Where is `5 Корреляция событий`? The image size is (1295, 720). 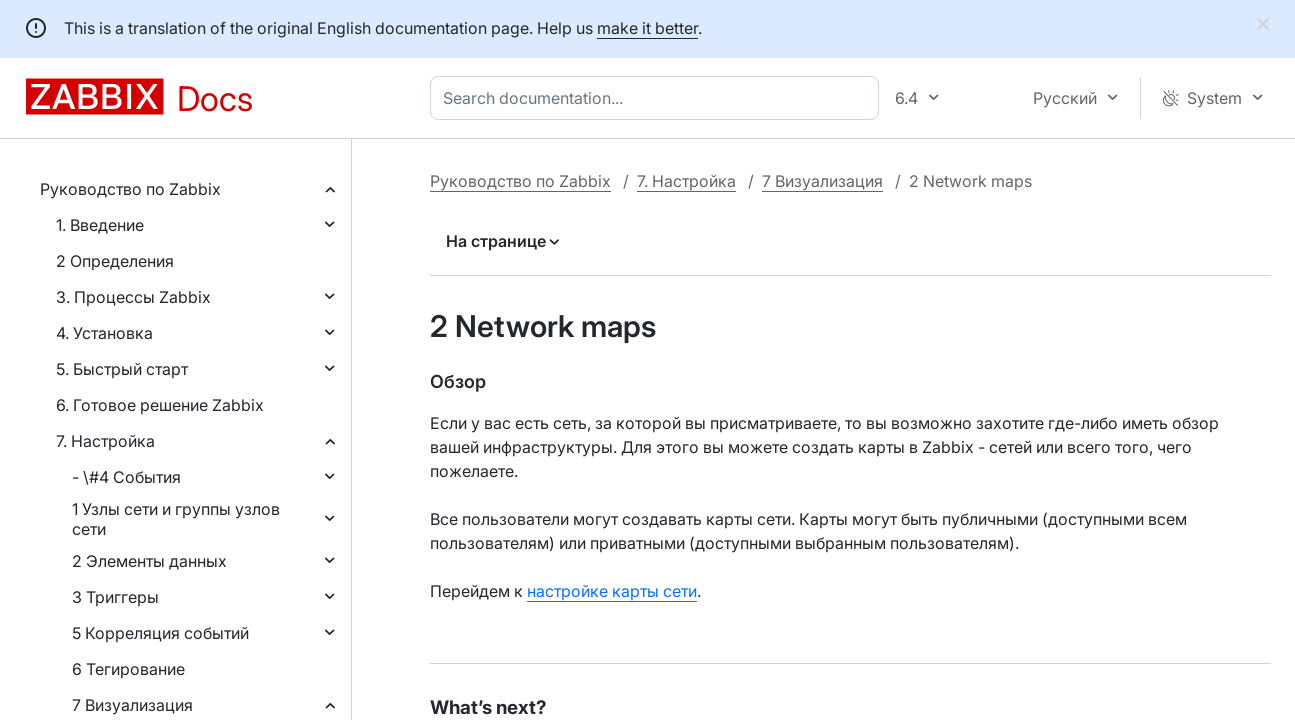 5 Корреляция событий is located at coordinates (160, 633).